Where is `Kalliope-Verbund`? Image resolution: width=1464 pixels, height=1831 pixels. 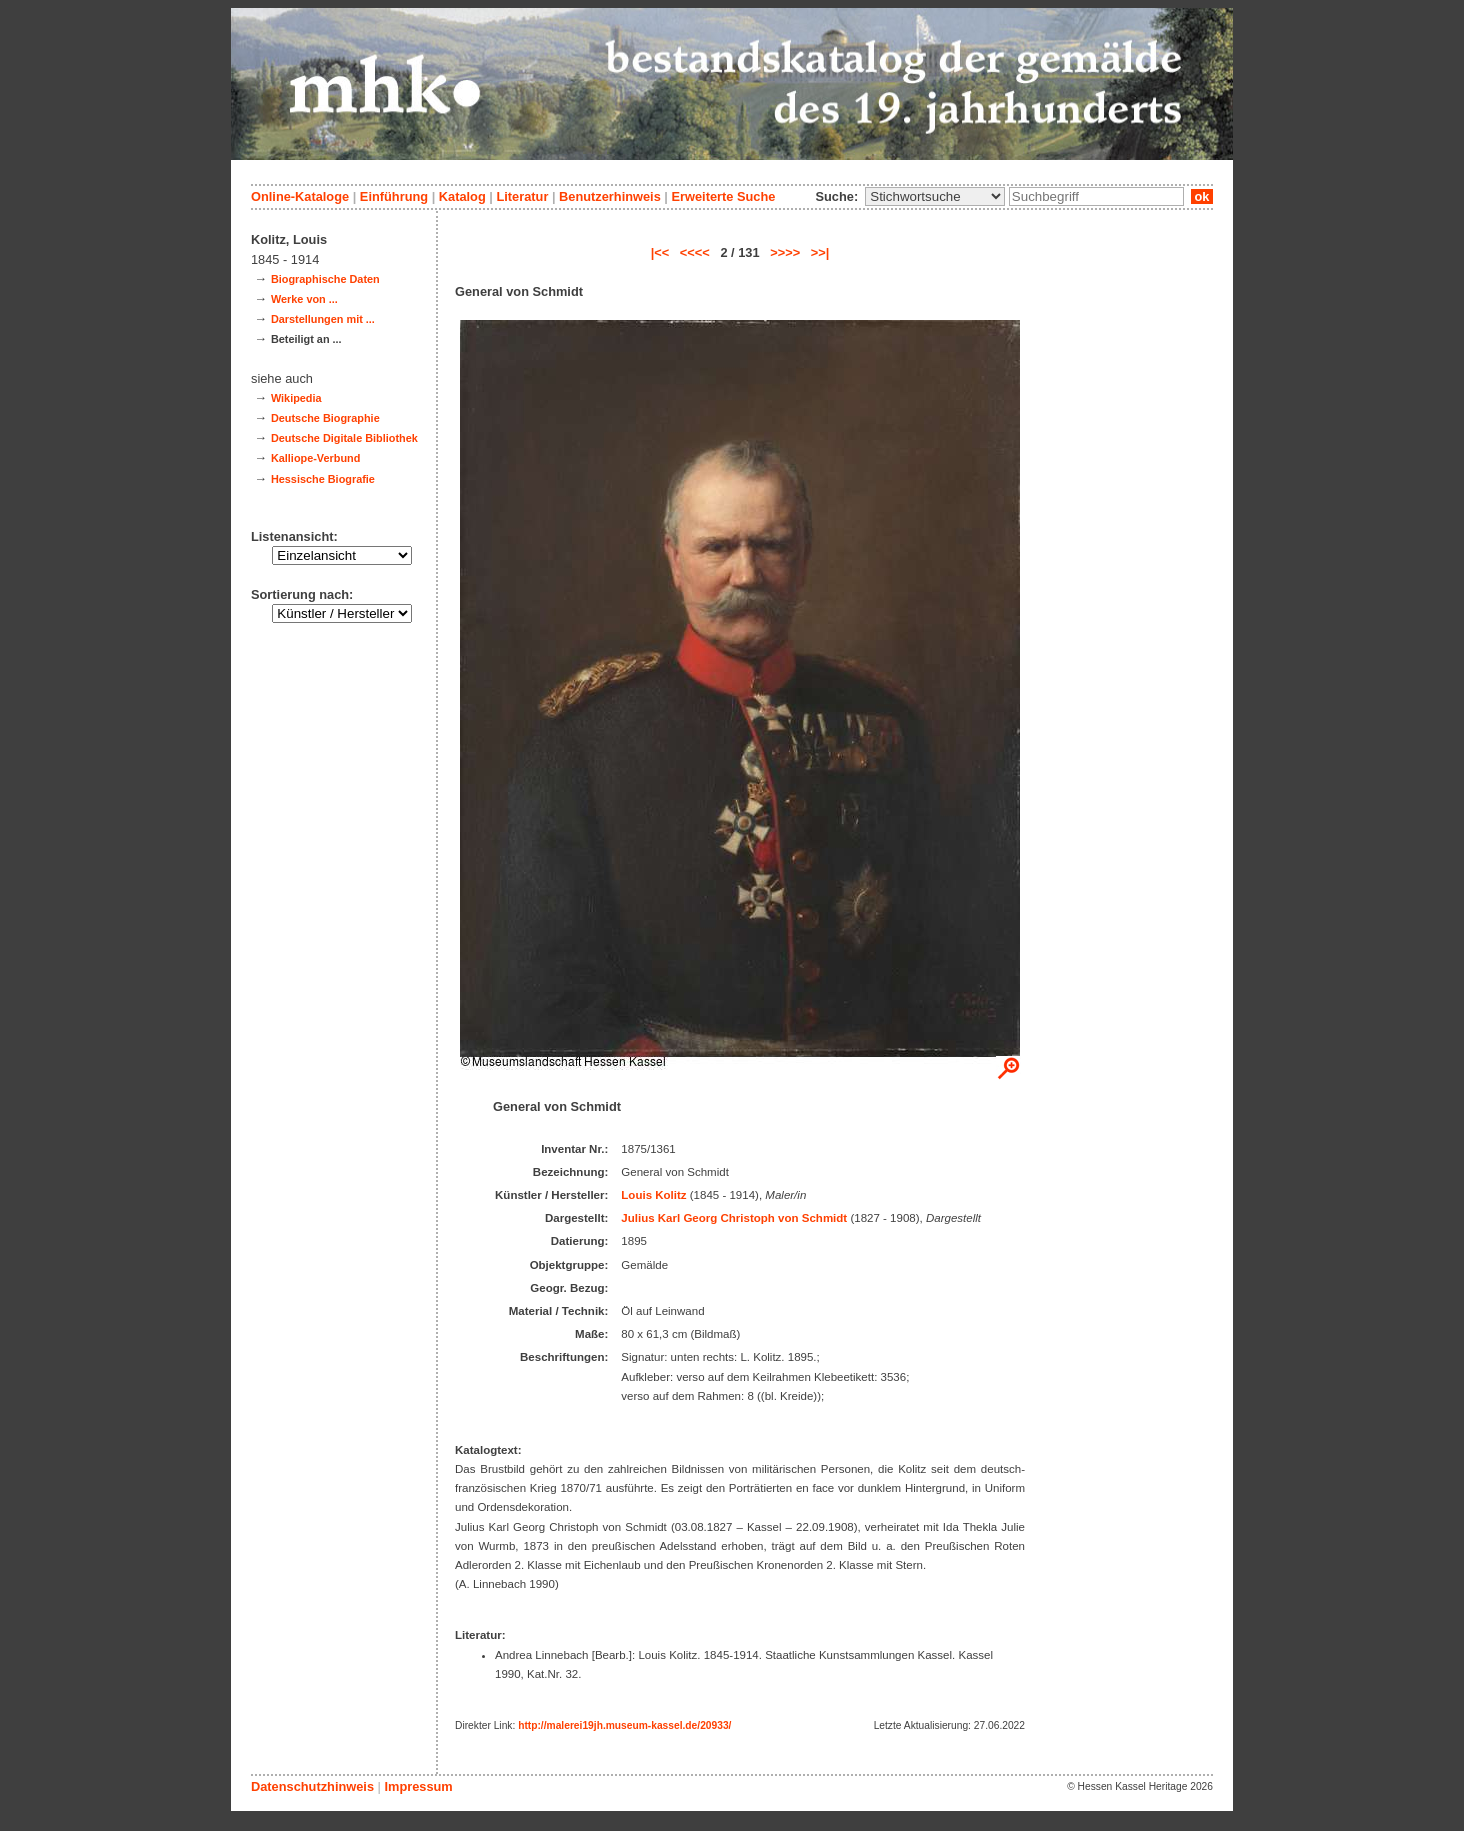
Kalliope-Verbund is located at coordinates (315, 458).